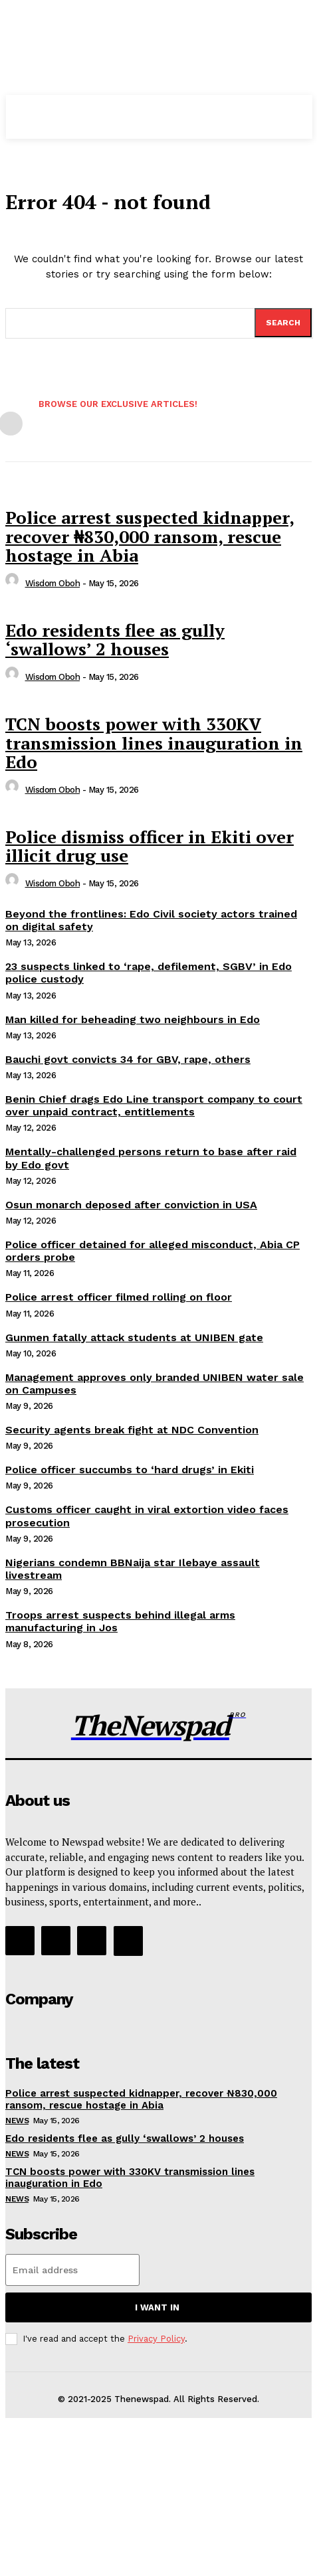 Image resolution: width=317 pixels, height=2576 pixels. I want to click on [author-photo], so click(14, 583).